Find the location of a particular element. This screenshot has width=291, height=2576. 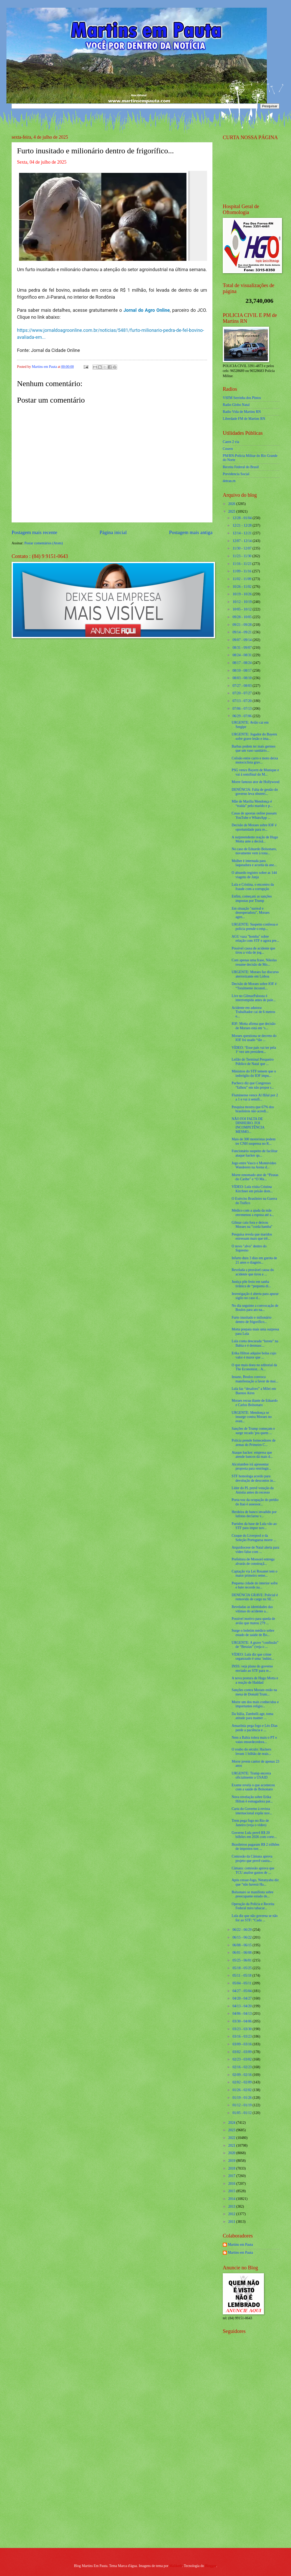

09/21 - 09/28 is located at coordinates (243, 625).